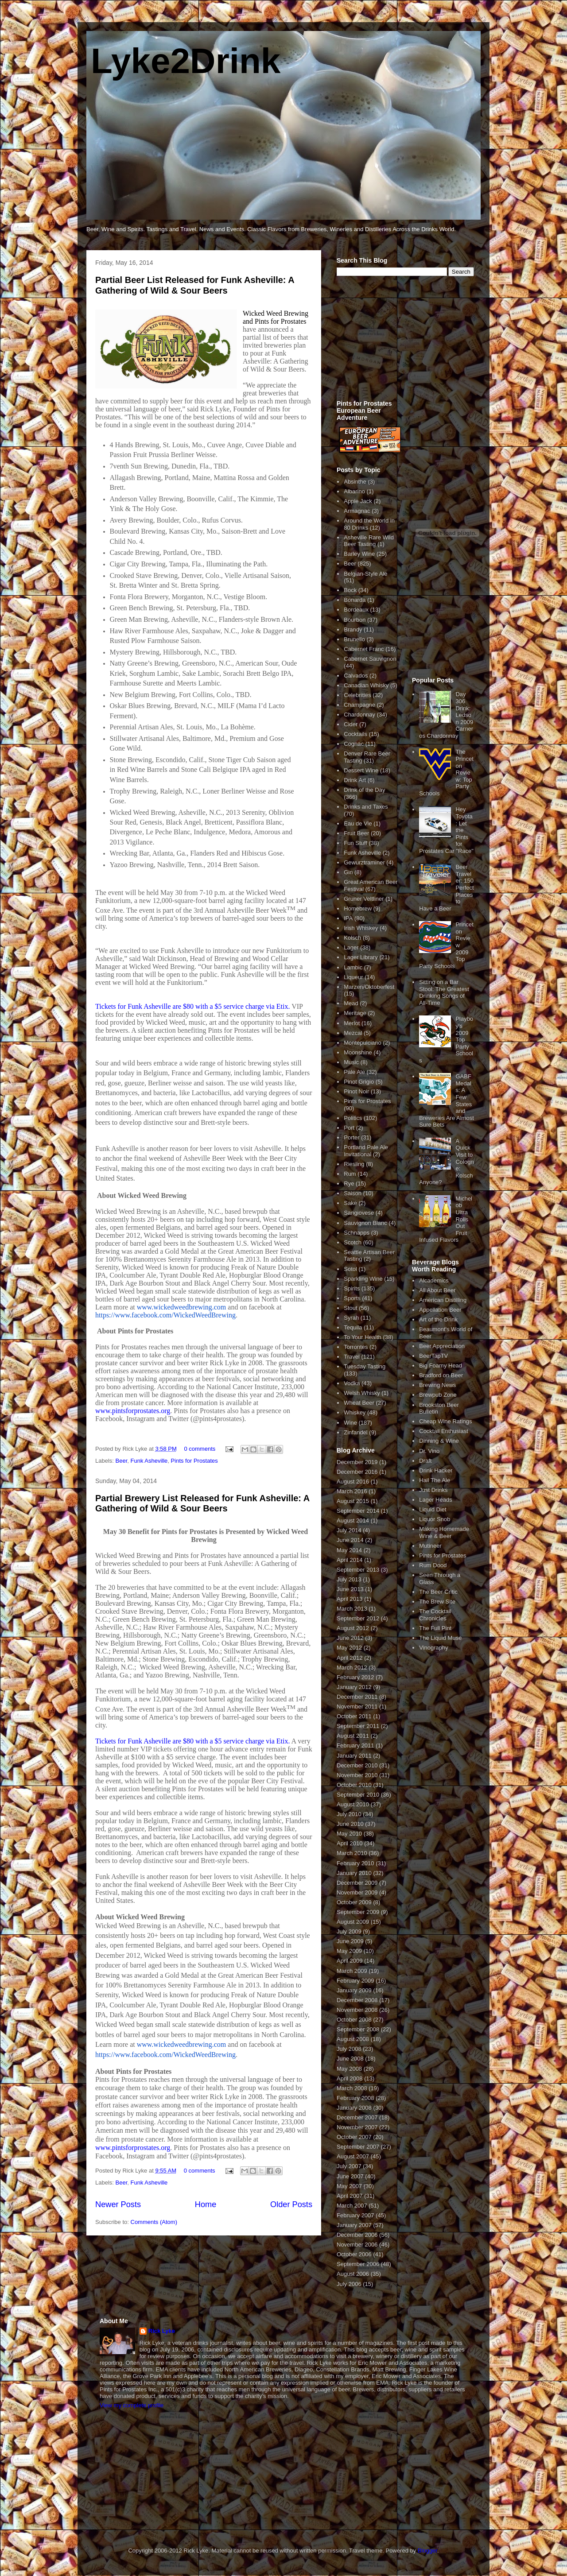 Image resolution: width=567 pixels, height=2576 pixels. I want to click on November 2010, so click(357, 1775).